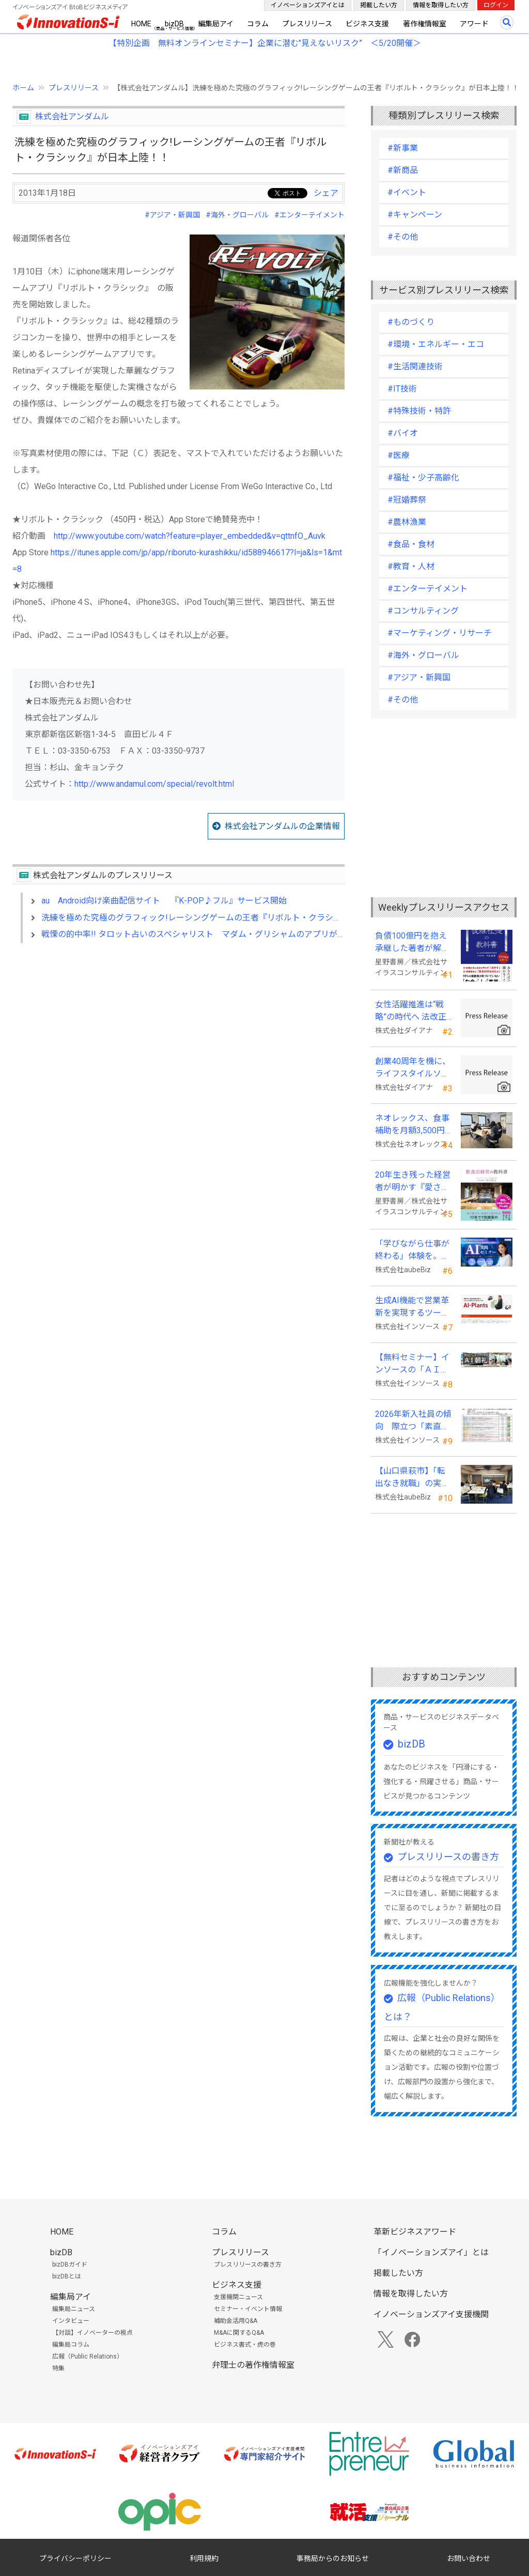 The width and height of the screenshot is (529, 2576). I want to click on 革新ビジネスアワード, so click(415, 2232).